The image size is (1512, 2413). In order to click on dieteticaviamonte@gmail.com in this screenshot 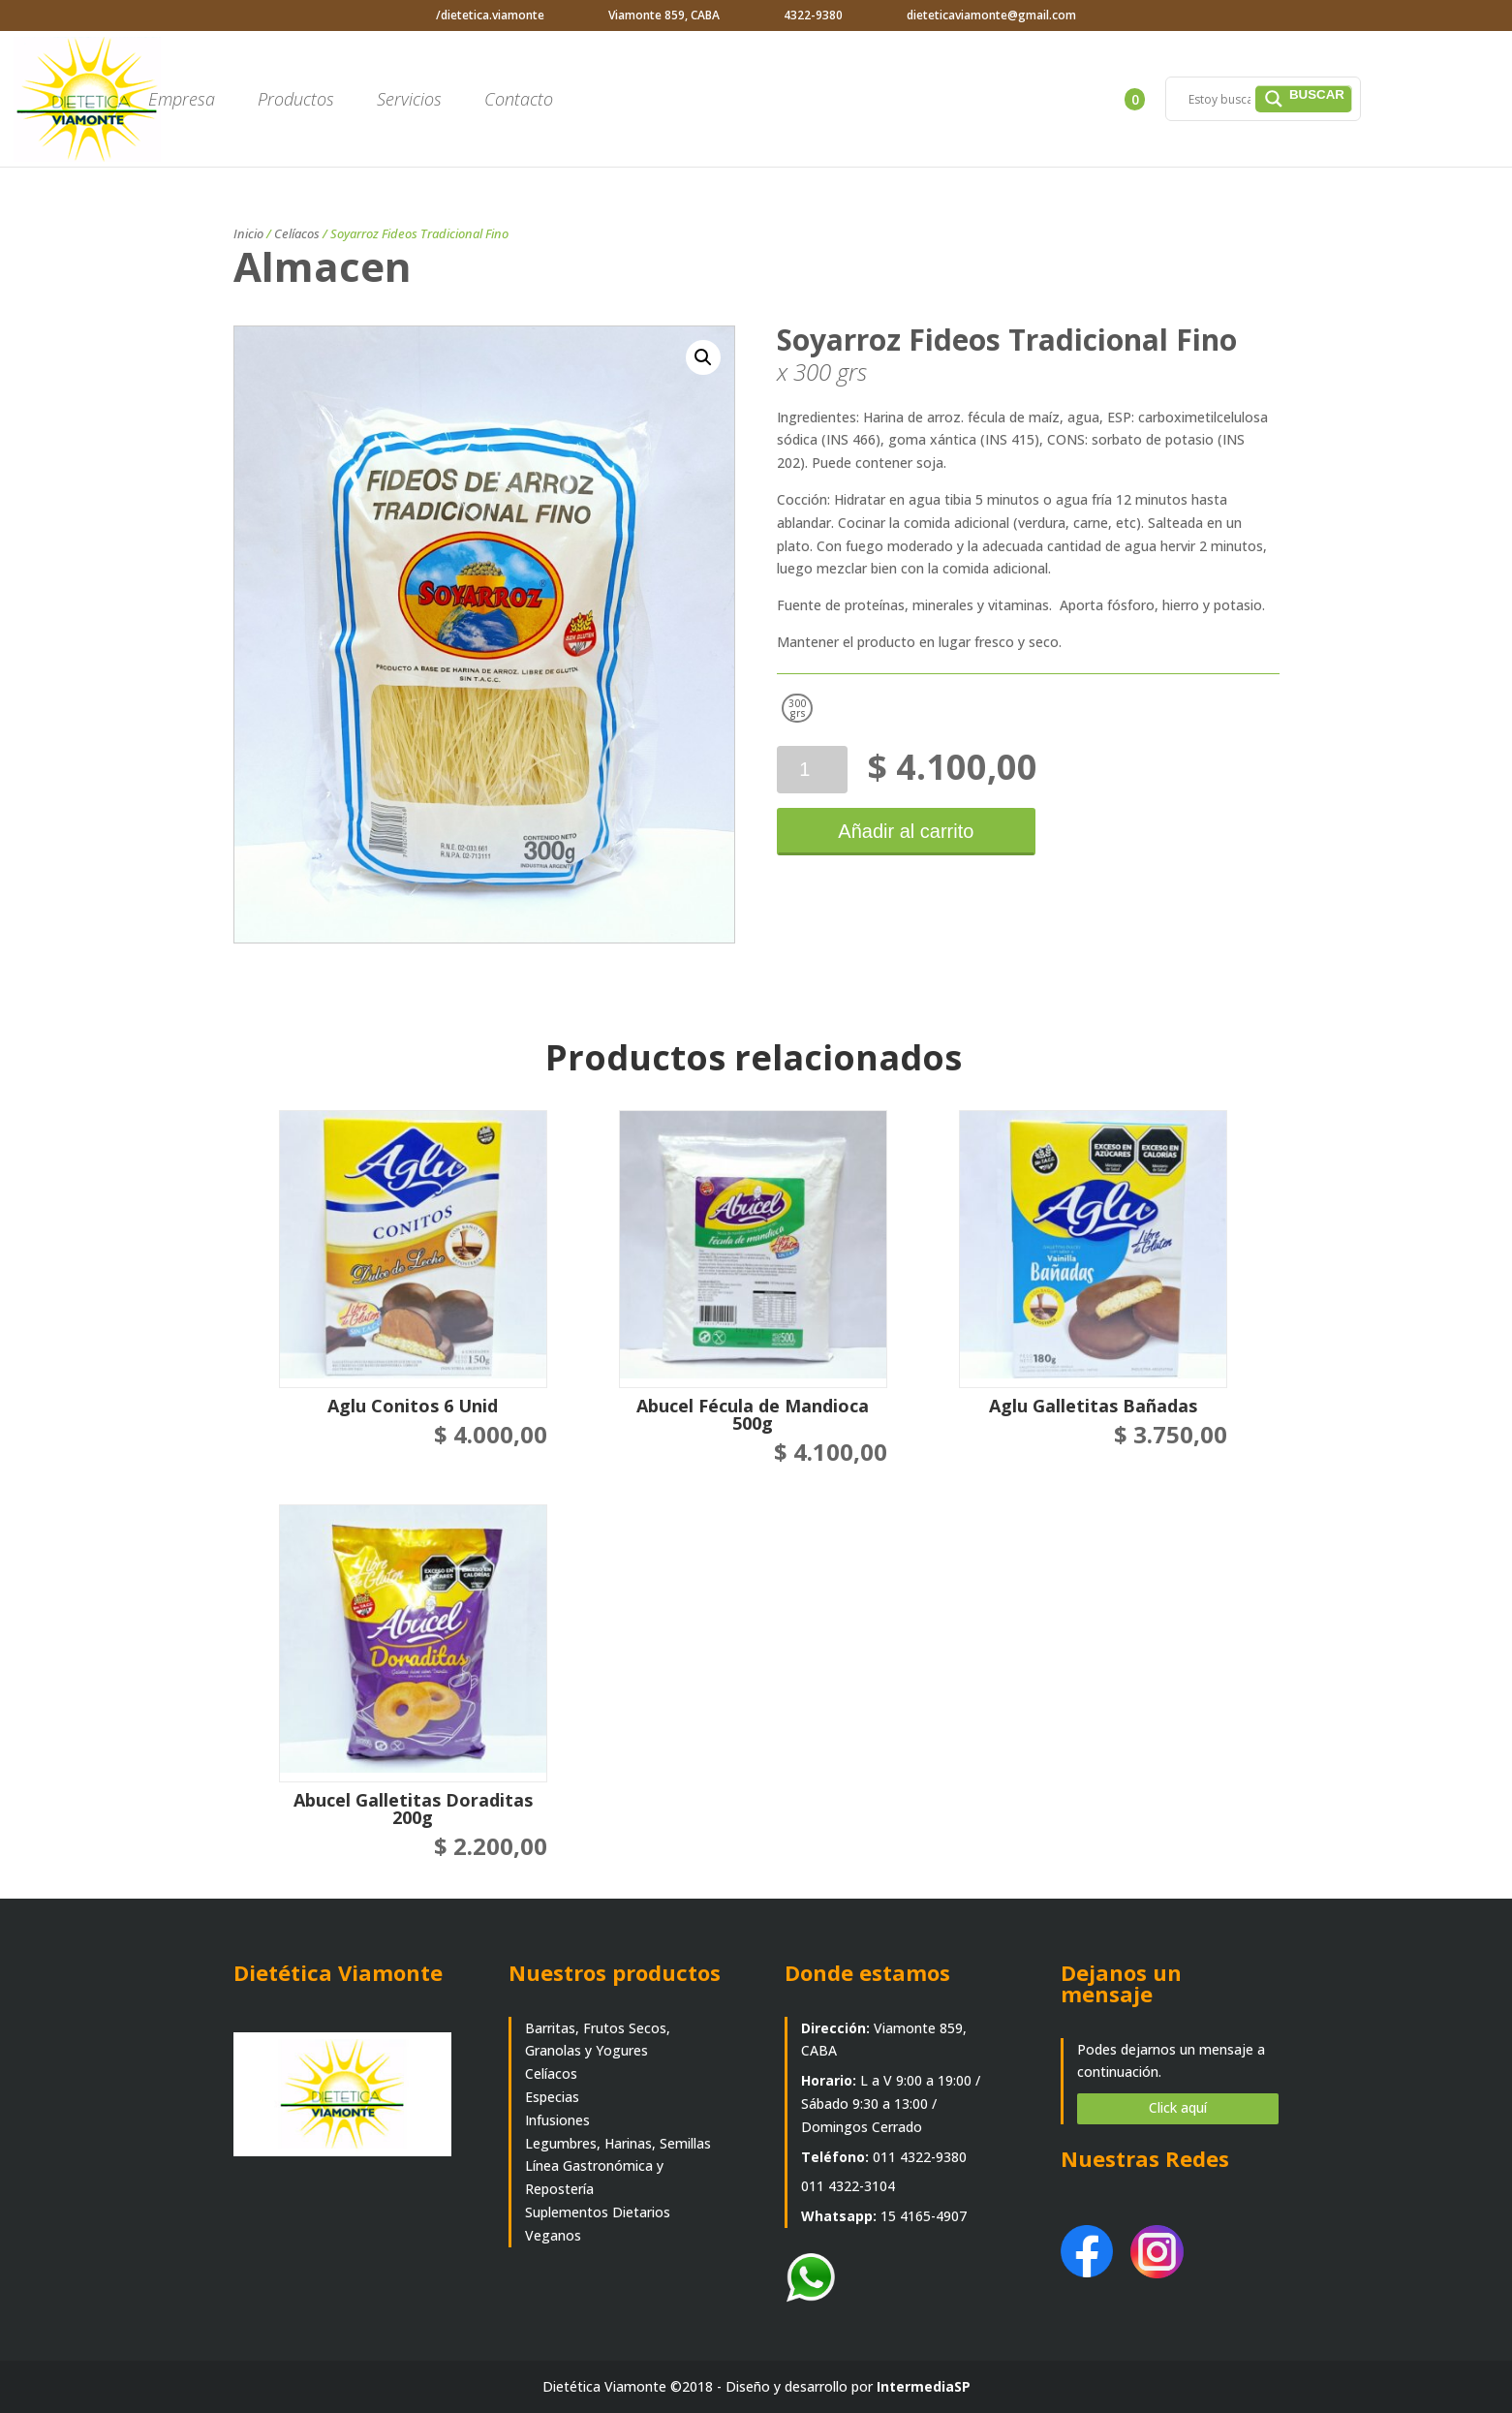, I will do `click(991, 15)`.